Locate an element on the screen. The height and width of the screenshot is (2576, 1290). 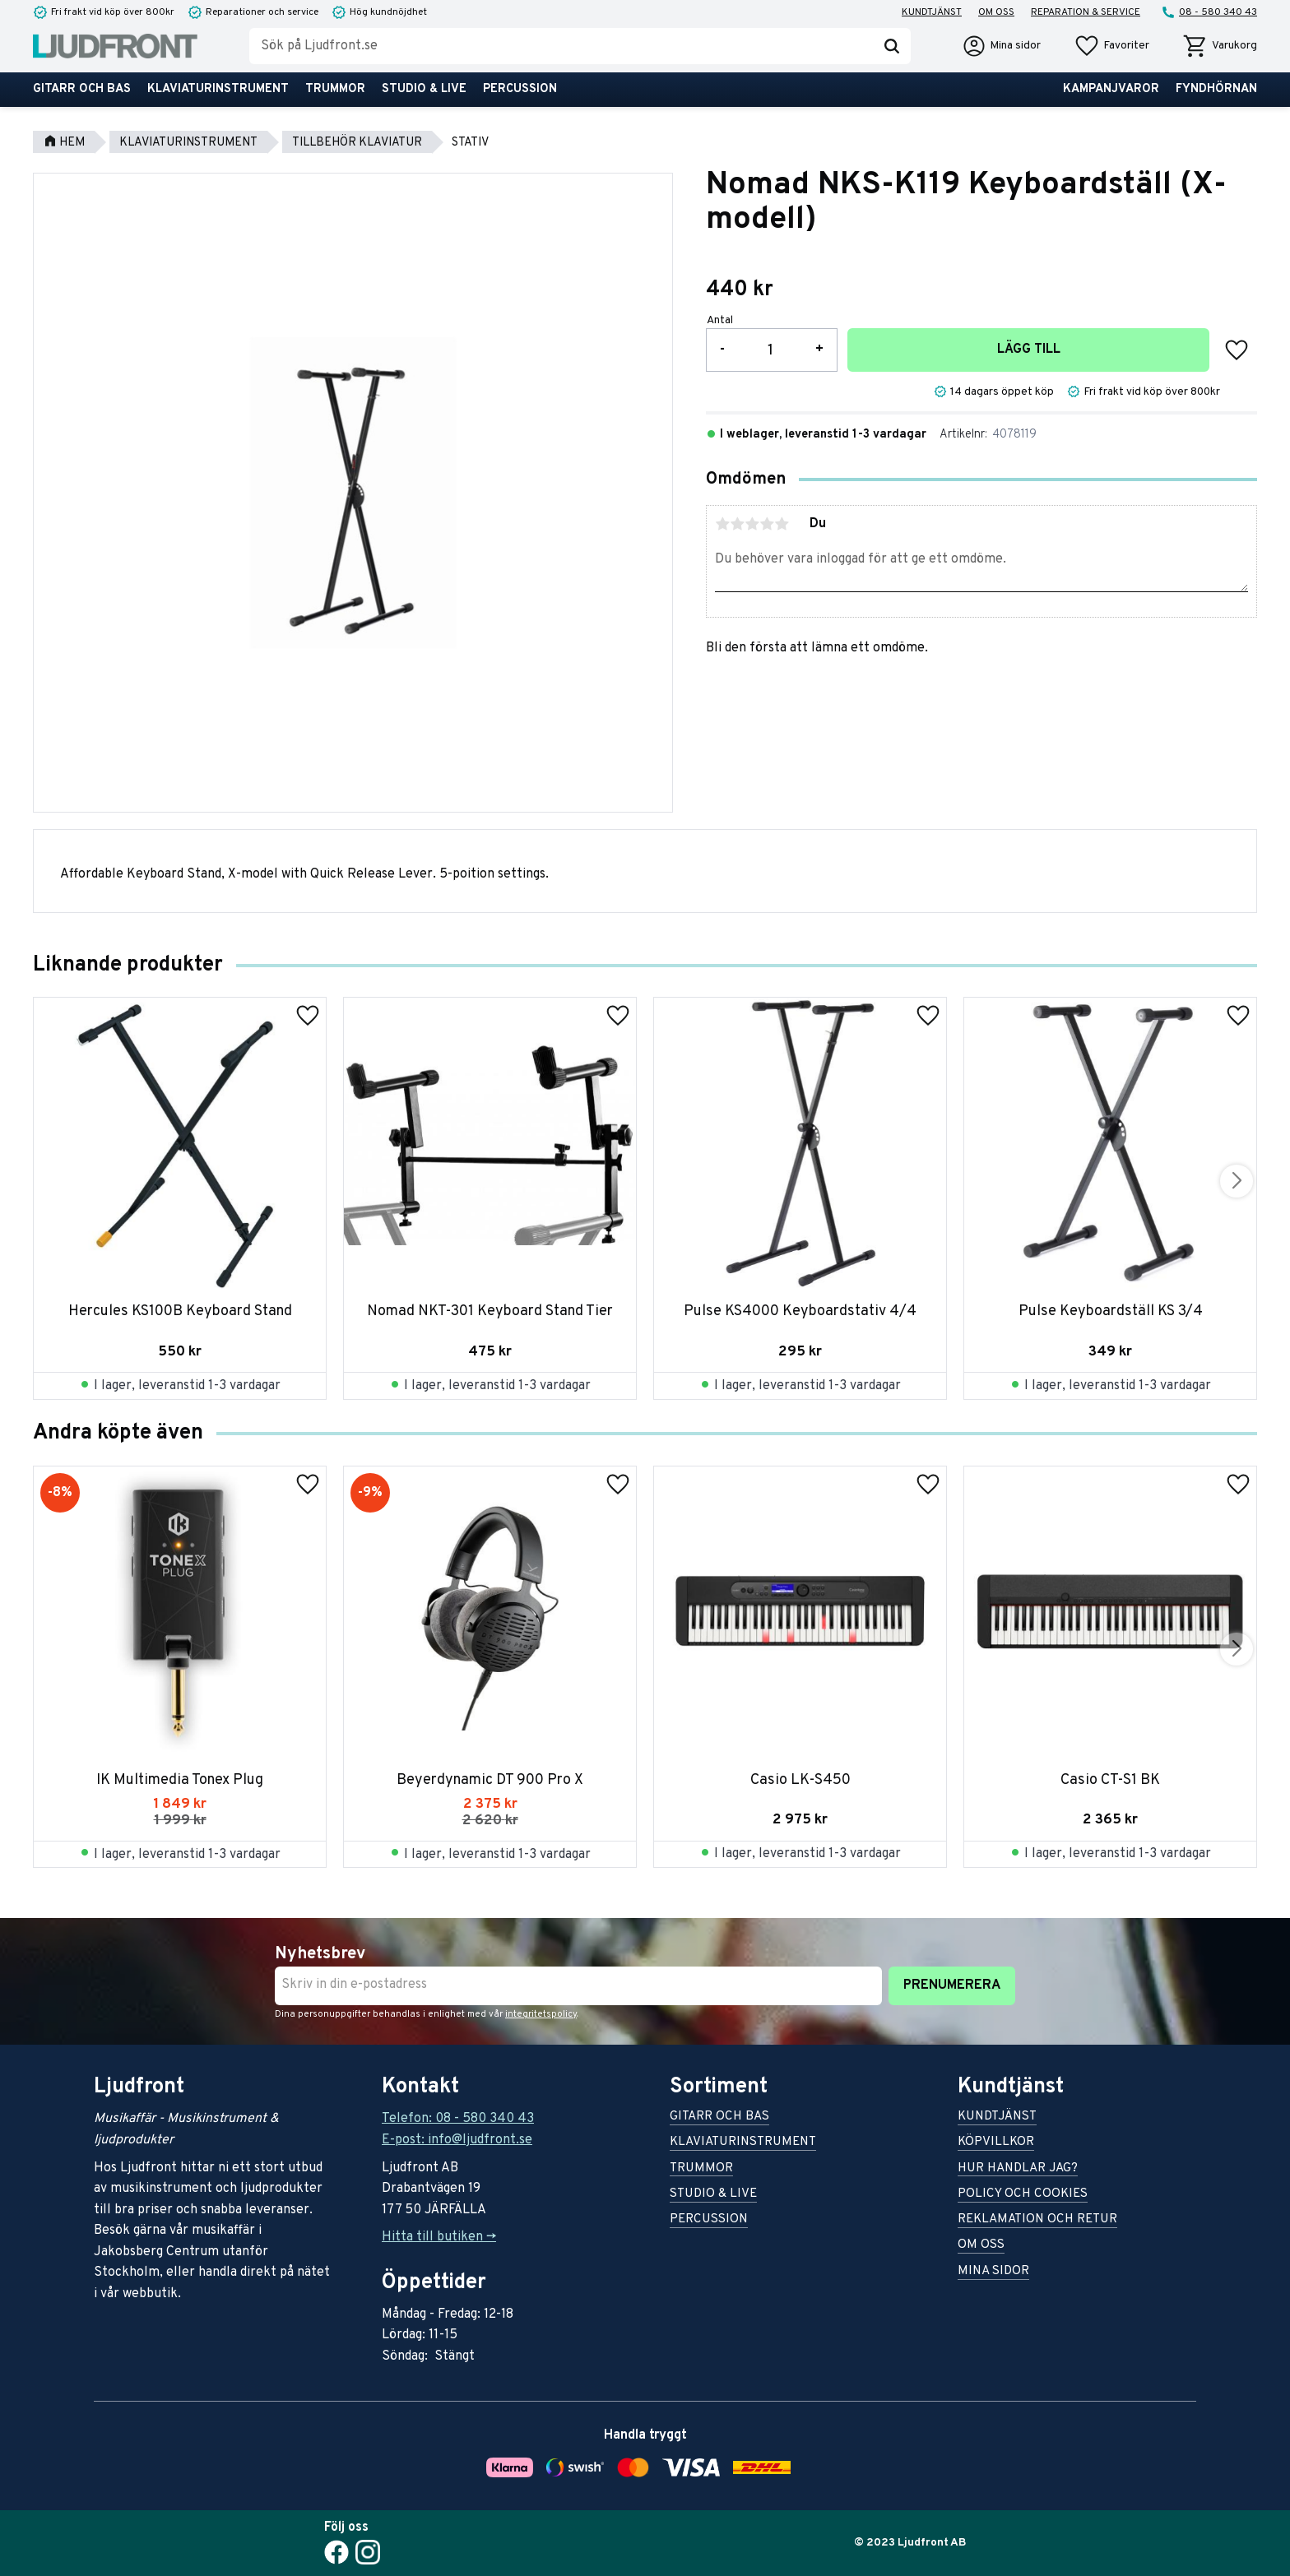
Kundtjänst [menuitem] is located at coordinates (932, 12).